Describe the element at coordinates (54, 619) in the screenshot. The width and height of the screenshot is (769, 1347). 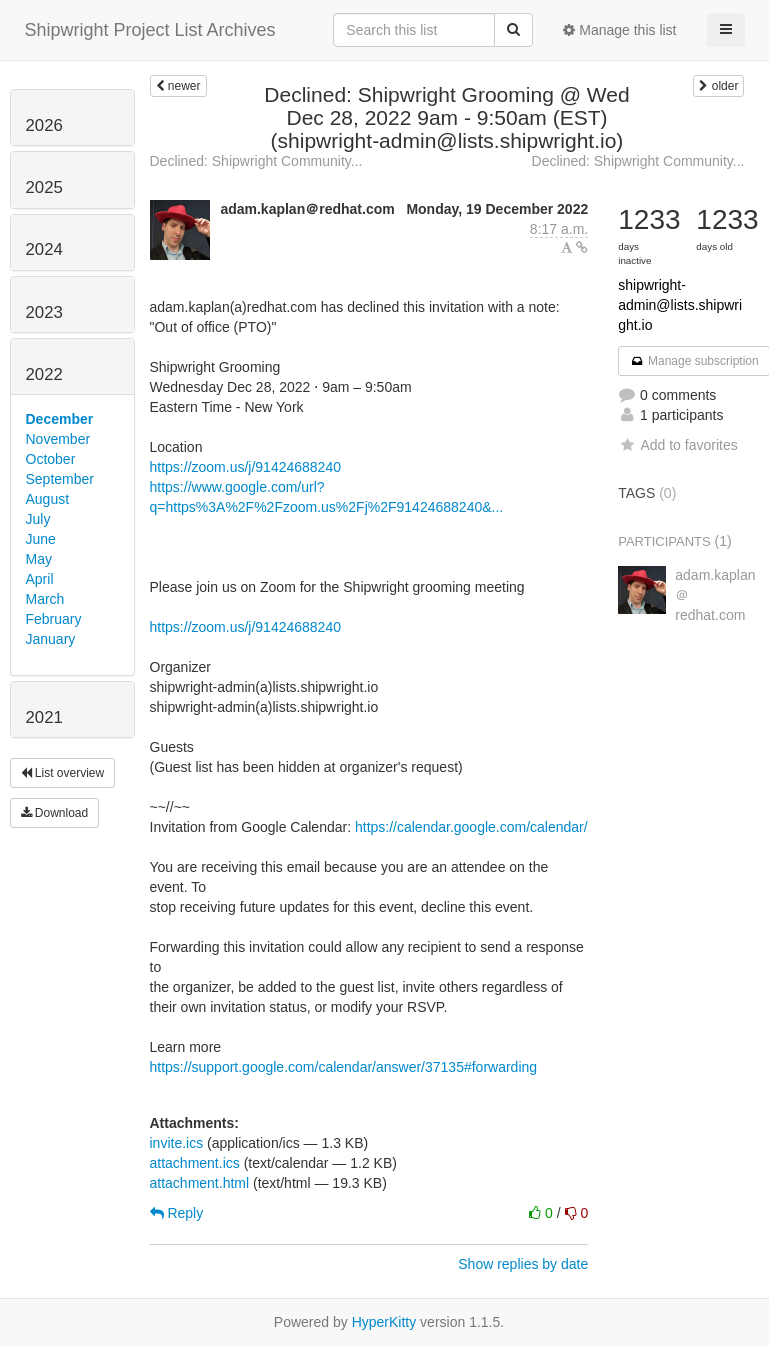
I see `February` at that location.